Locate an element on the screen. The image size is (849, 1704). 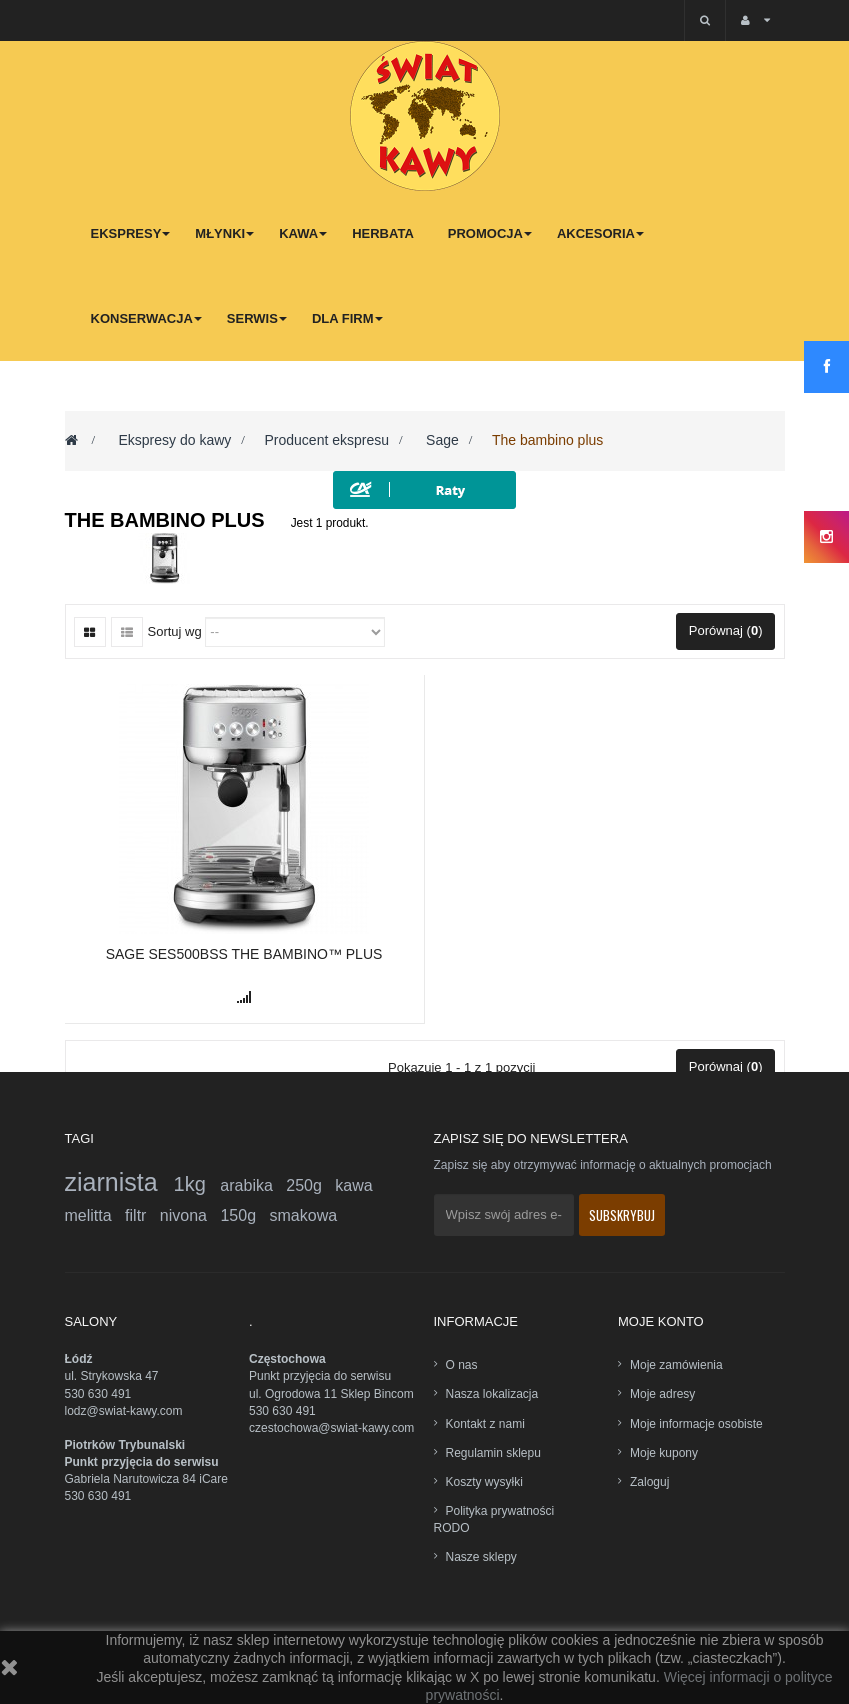
1kg is located at coordinates (197, 1184).